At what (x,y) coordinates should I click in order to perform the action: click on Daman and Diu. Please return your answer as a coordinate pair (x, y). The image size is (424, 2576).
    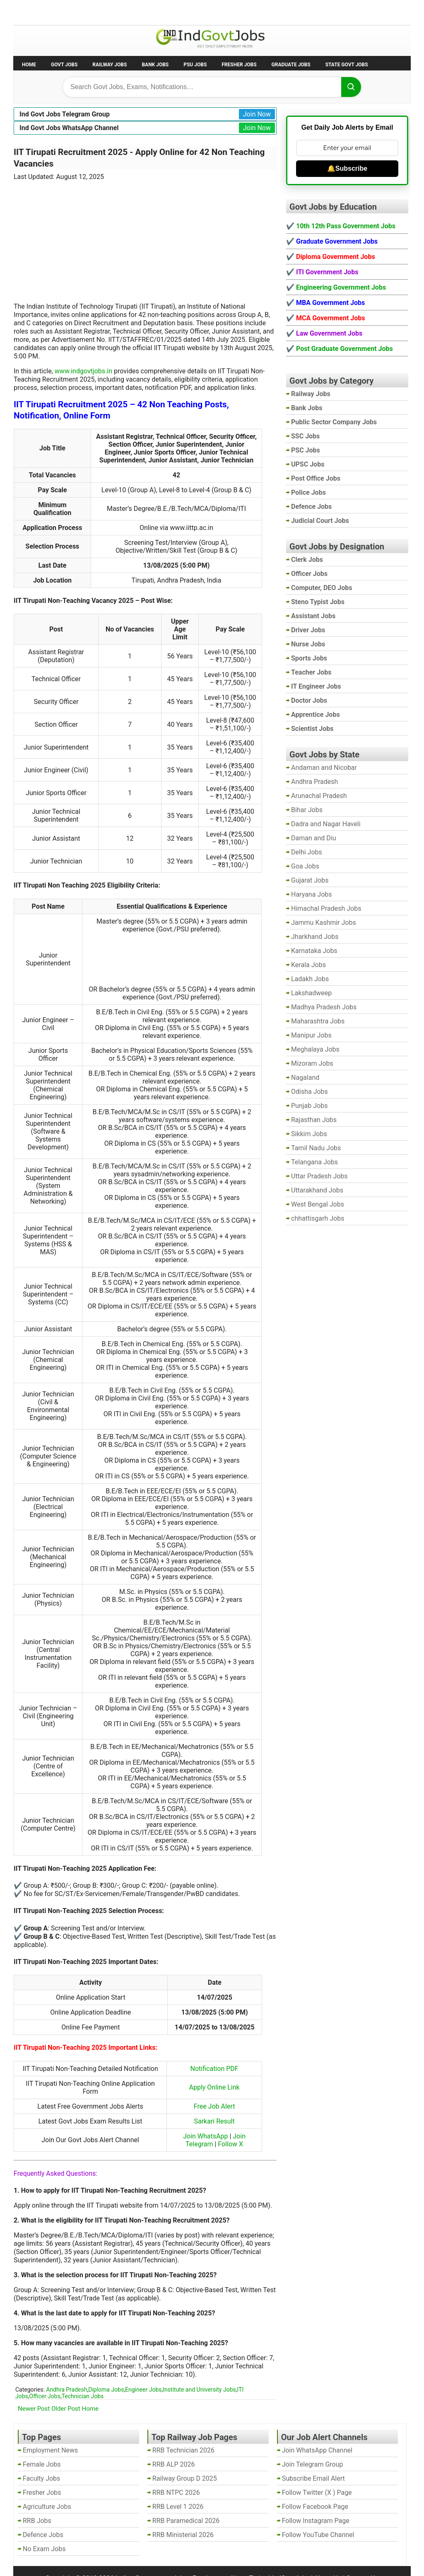
    Looking at the image, I should click on (313, 838).